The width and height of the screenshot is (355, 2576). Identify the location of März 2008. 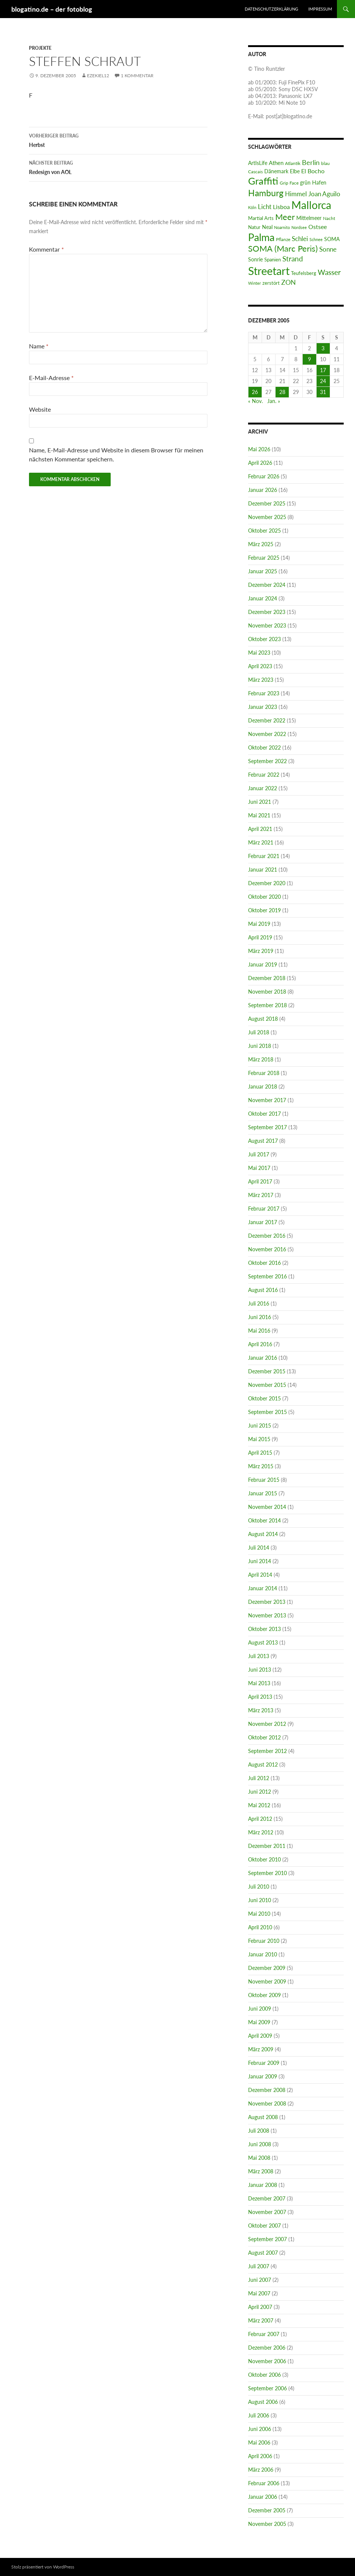
(260, 2171).